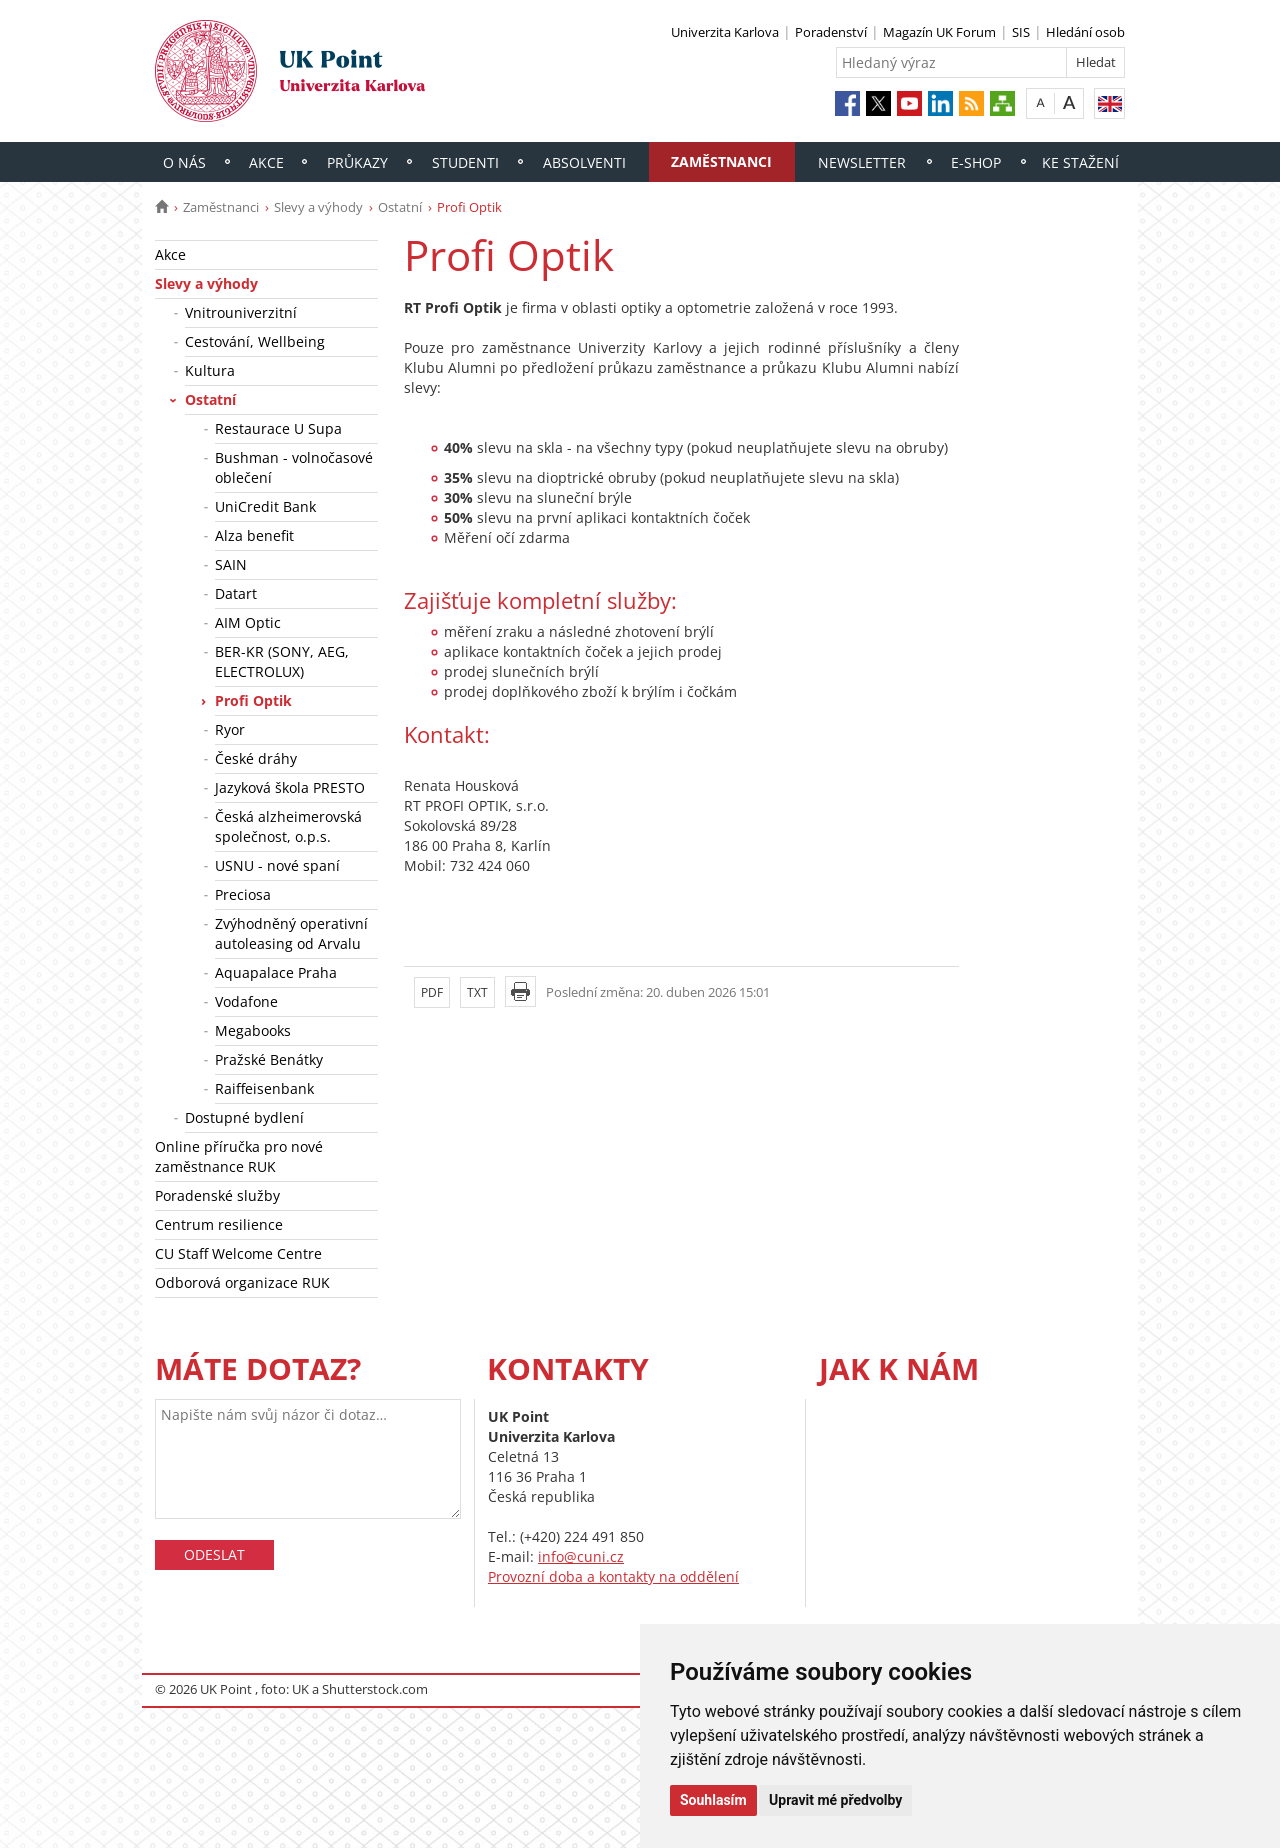  What do you see at coordinates (243, 894) in the screenshot?
I see `Preciosa` at bounding box center [243, 894].